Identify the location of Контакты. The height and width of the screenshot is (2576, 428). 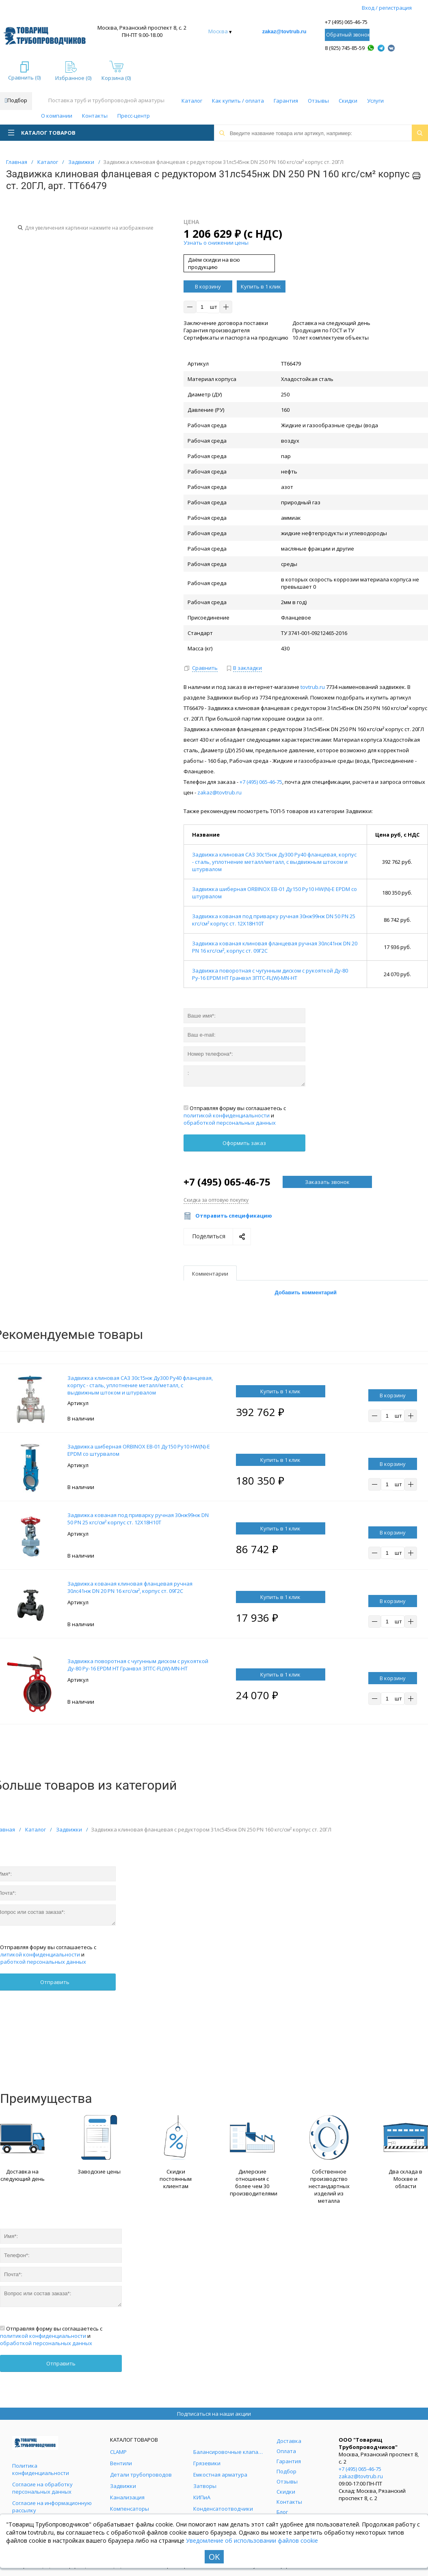
(95, 115).